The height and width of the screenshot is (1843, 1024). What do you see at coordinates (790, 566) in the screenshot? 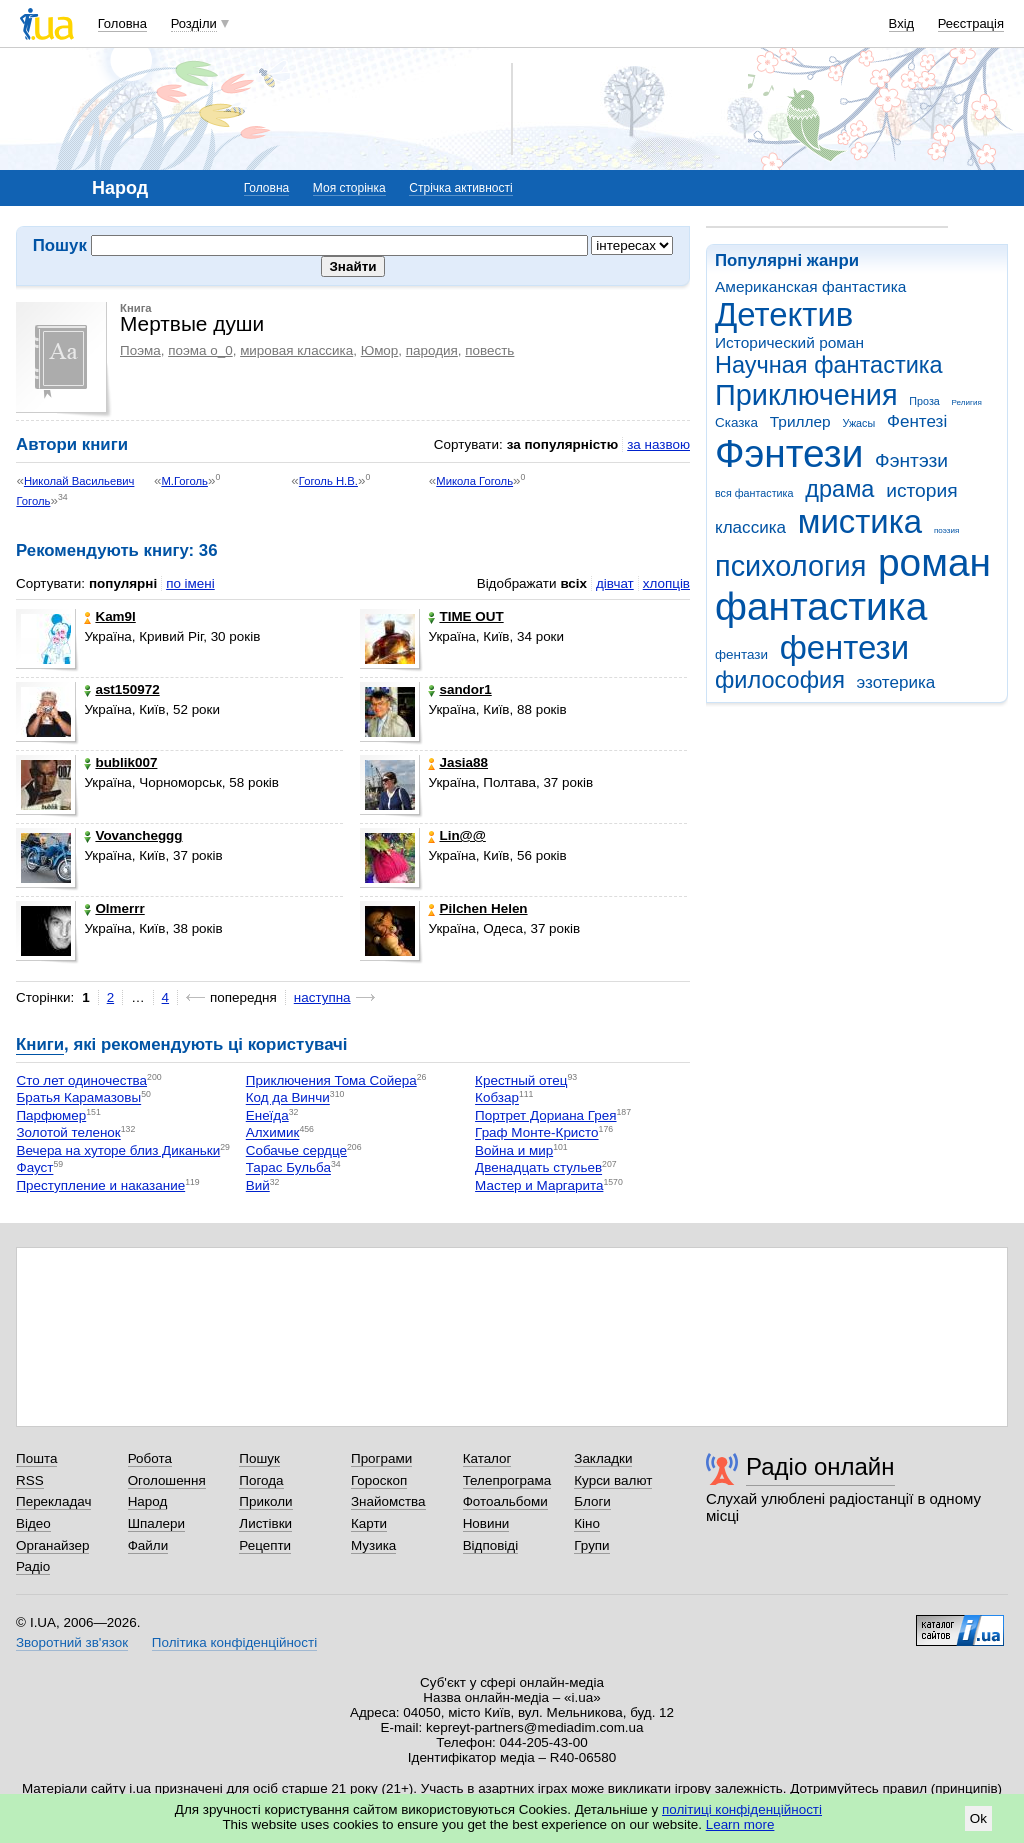
I see `психология` at bounding box center [790, 566].